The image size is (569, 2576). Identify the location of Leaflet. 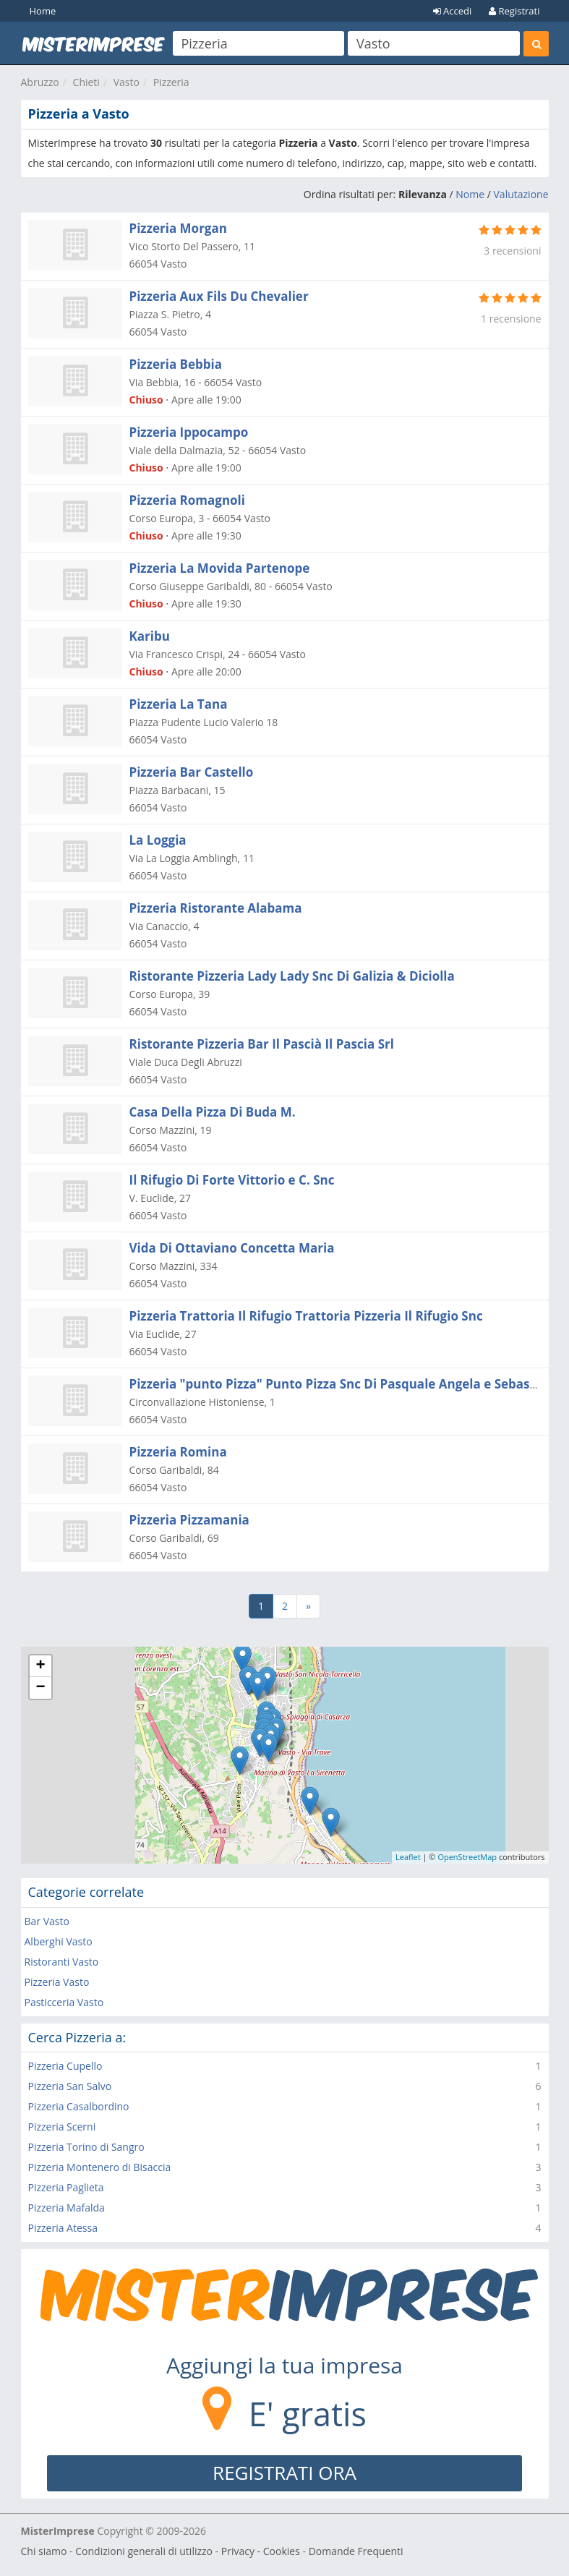
(408, 1856).